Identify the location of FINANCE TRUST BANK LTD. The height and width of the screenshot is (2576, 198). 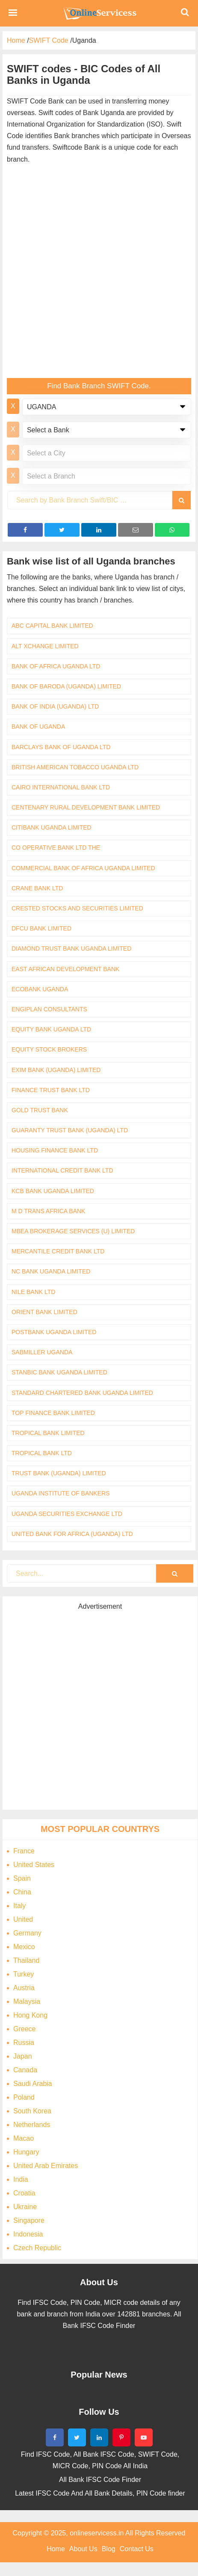
(51, 1090).